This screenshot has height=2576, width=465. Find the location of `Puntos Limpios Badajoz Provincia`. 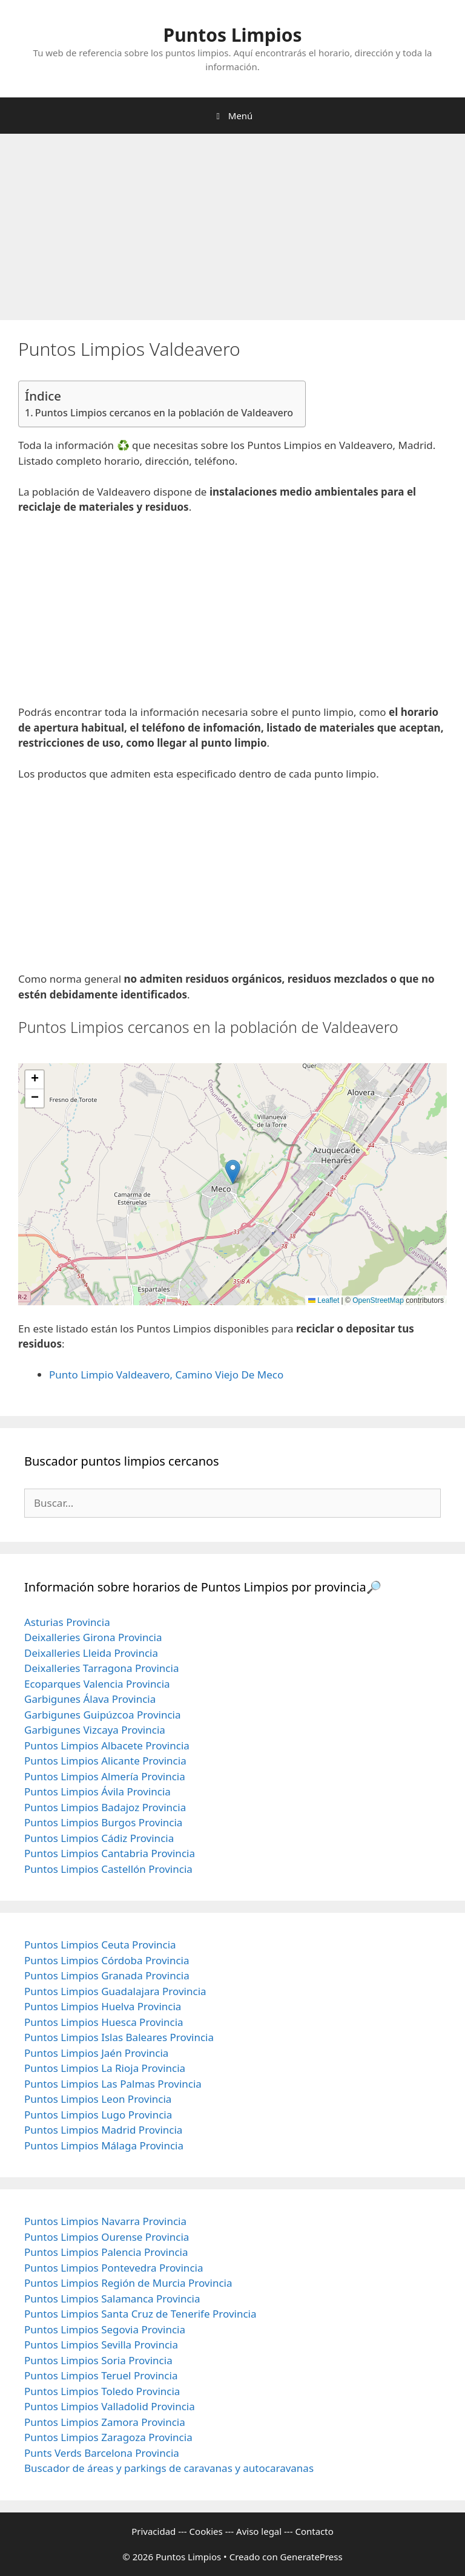

Puntos Limpios Badajoz Provincia is located at coordinates (105, 1807).